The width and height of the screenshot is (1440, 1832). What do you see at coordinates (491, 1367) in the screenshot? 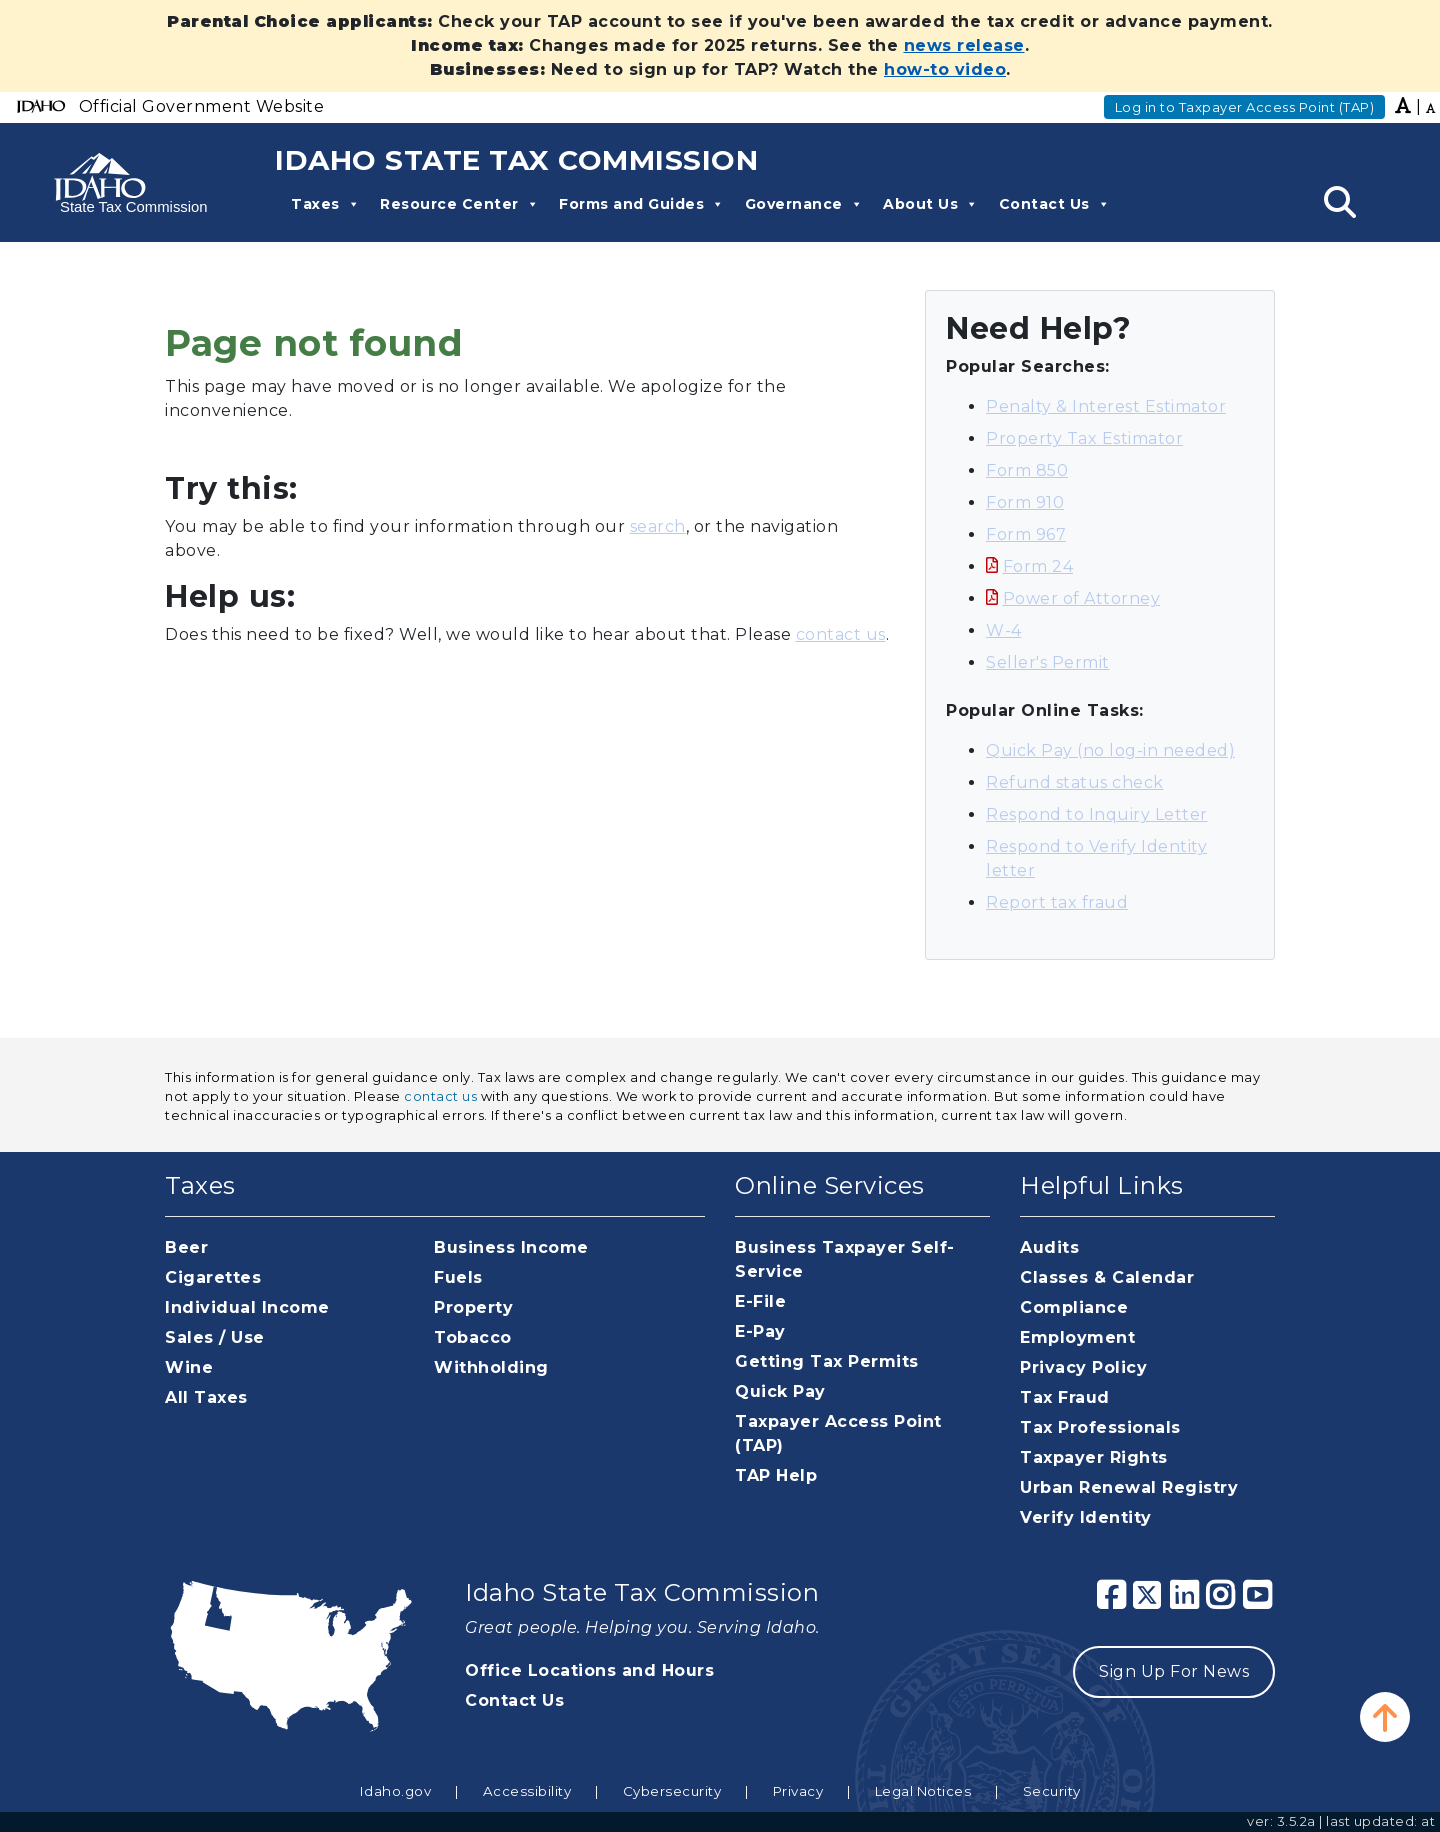
I see `Withholding` at bounding box center [491, 1367].